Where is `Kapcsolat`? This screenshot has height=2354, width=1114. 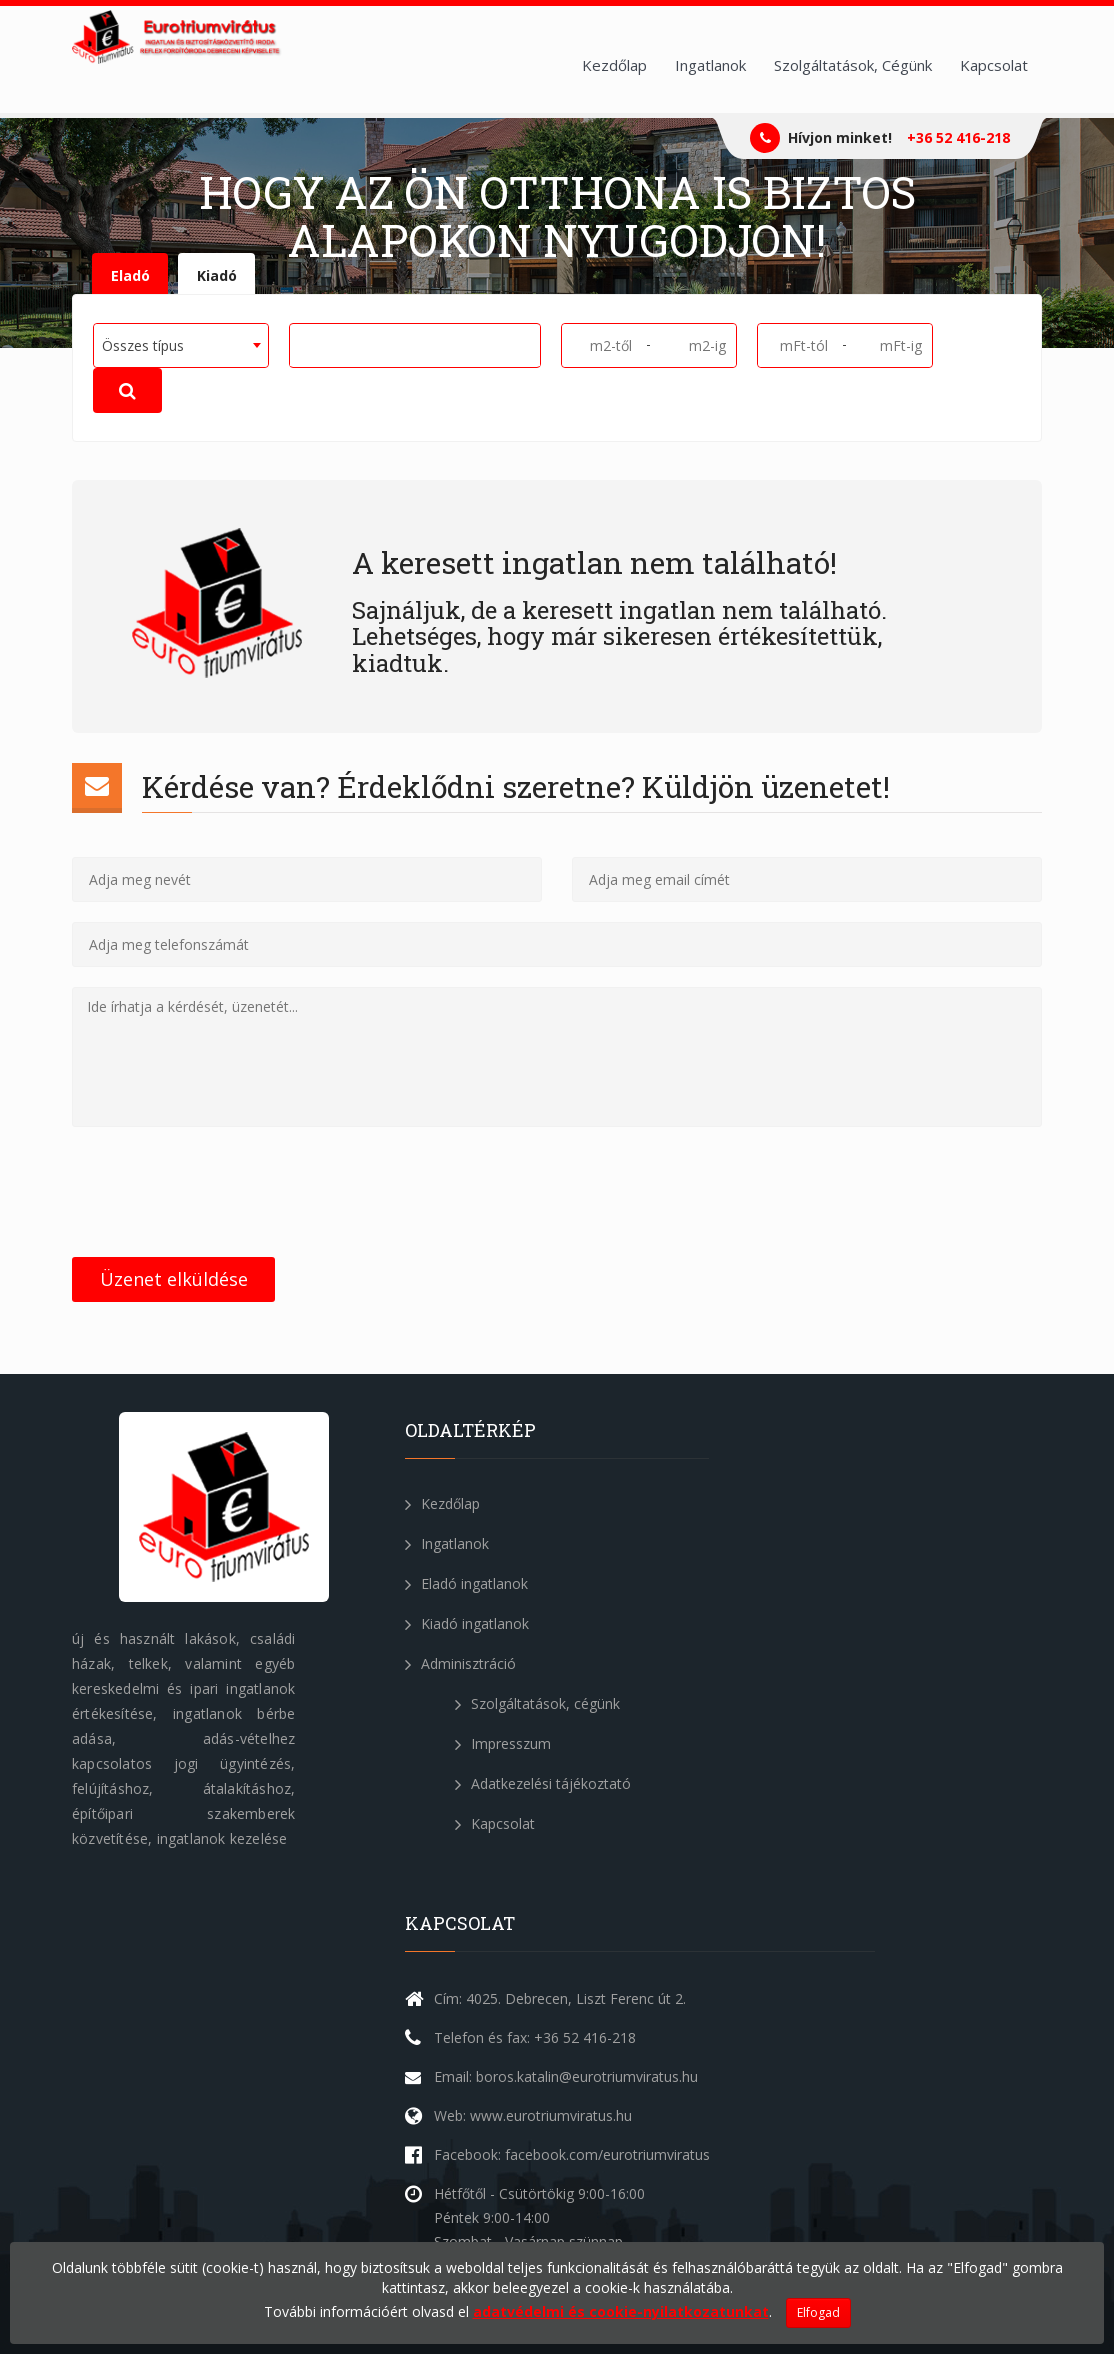
Kapcsolat is located at coordinates (994, 65).